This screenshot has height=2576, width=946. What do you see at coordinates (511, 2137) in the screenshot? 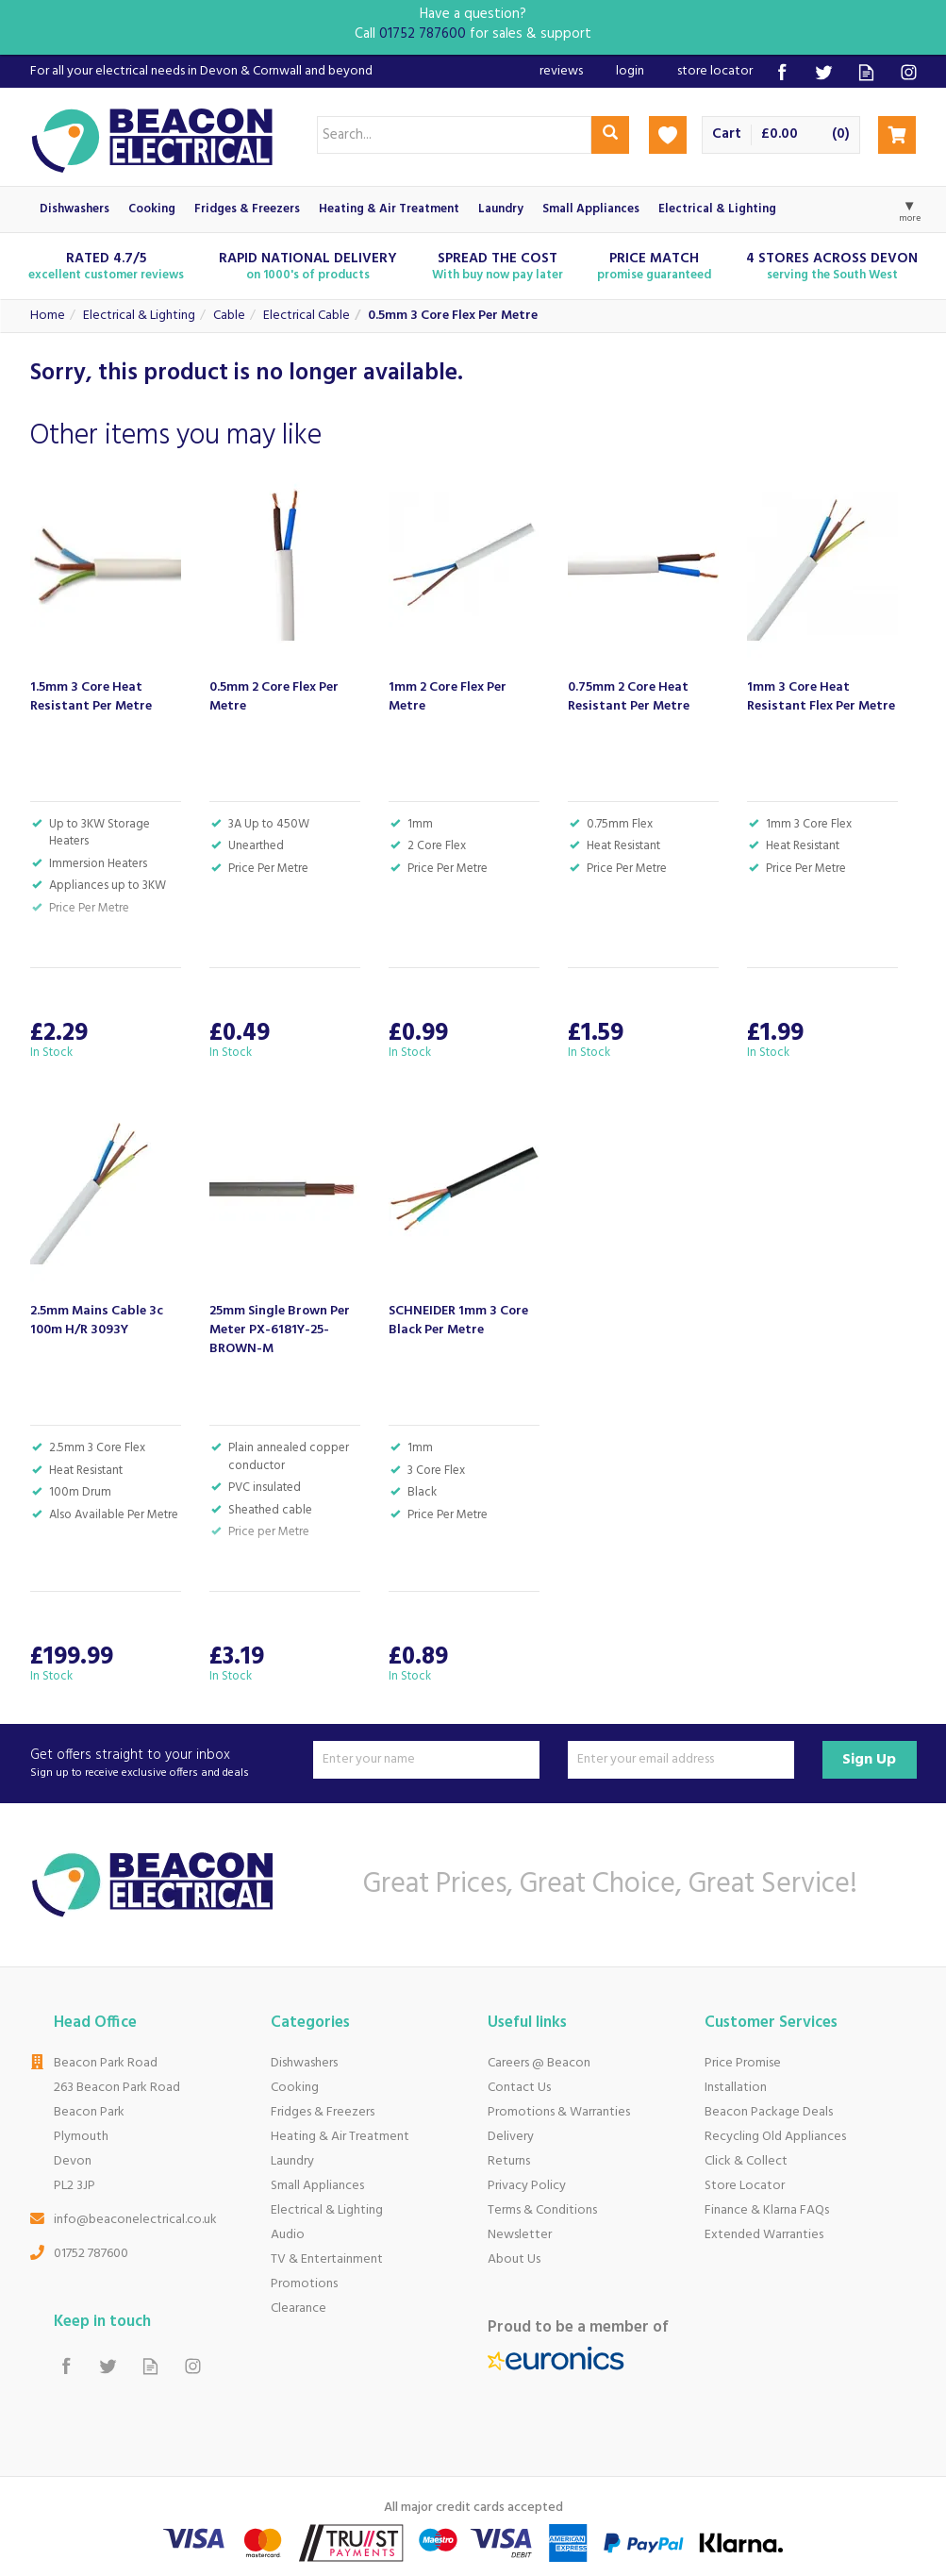
I see `Delivery` at bounding box center [511, 2137].